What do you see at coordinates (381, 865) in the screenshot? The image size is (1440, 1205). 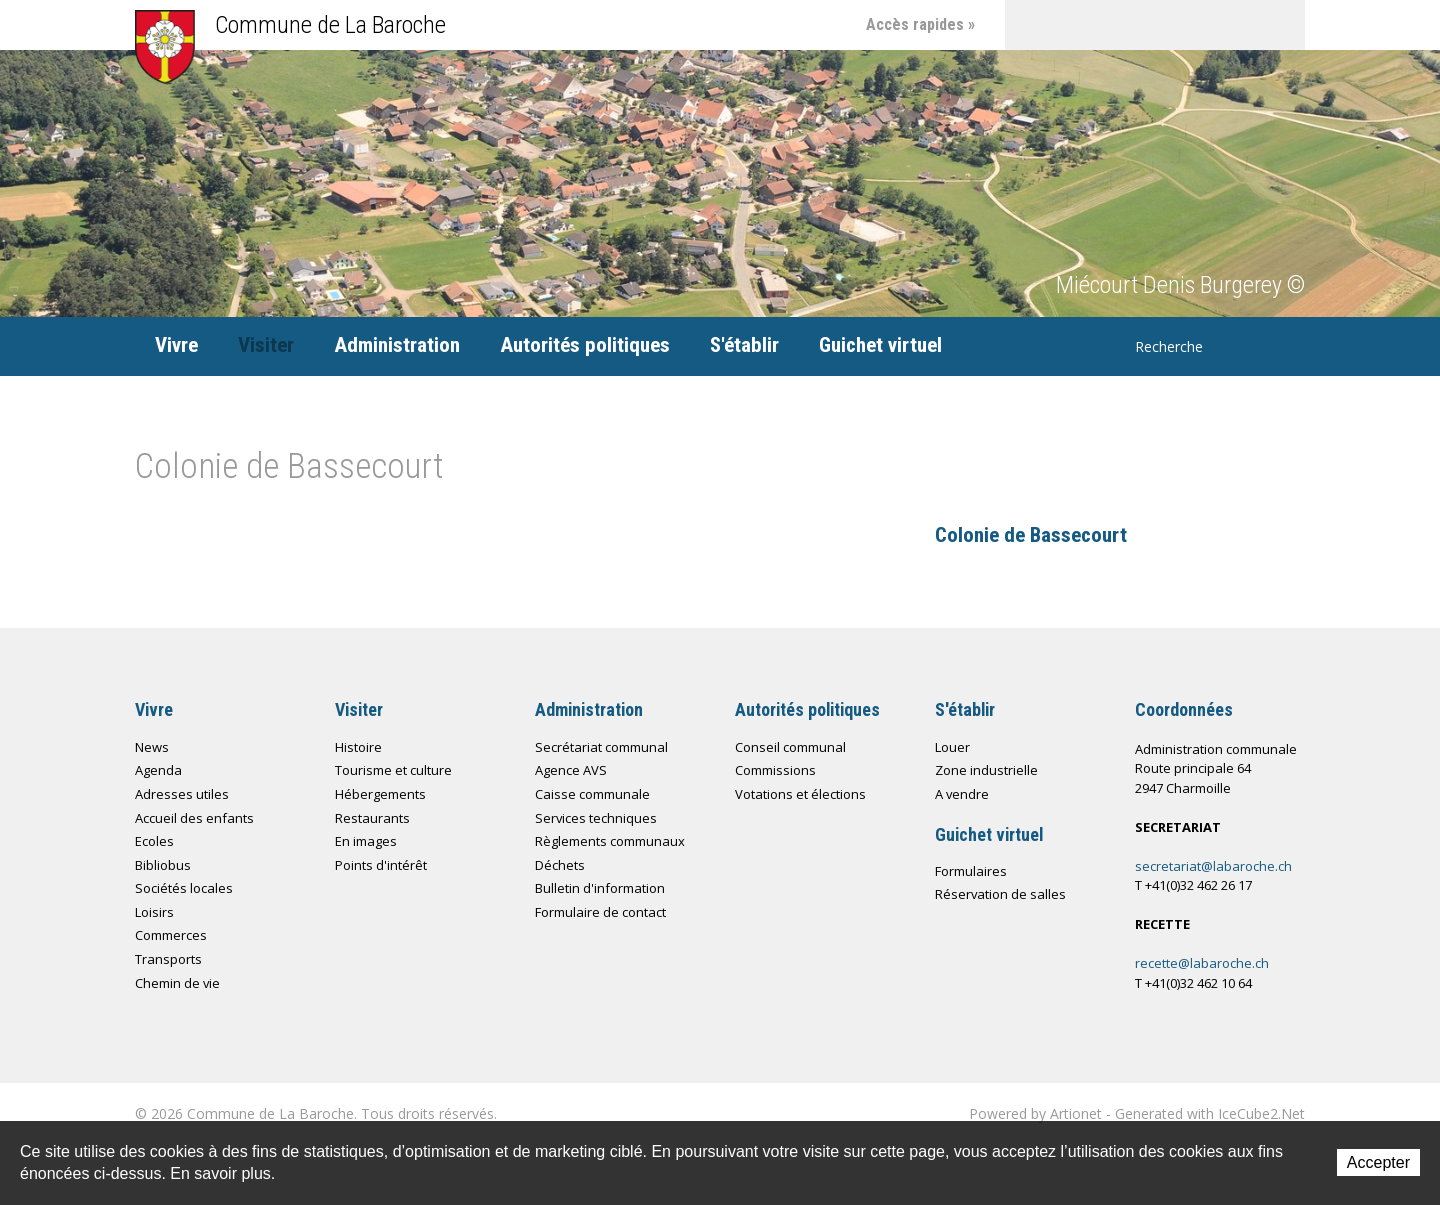 I see `Points d'intérêt` at bounding box center [381, 865].